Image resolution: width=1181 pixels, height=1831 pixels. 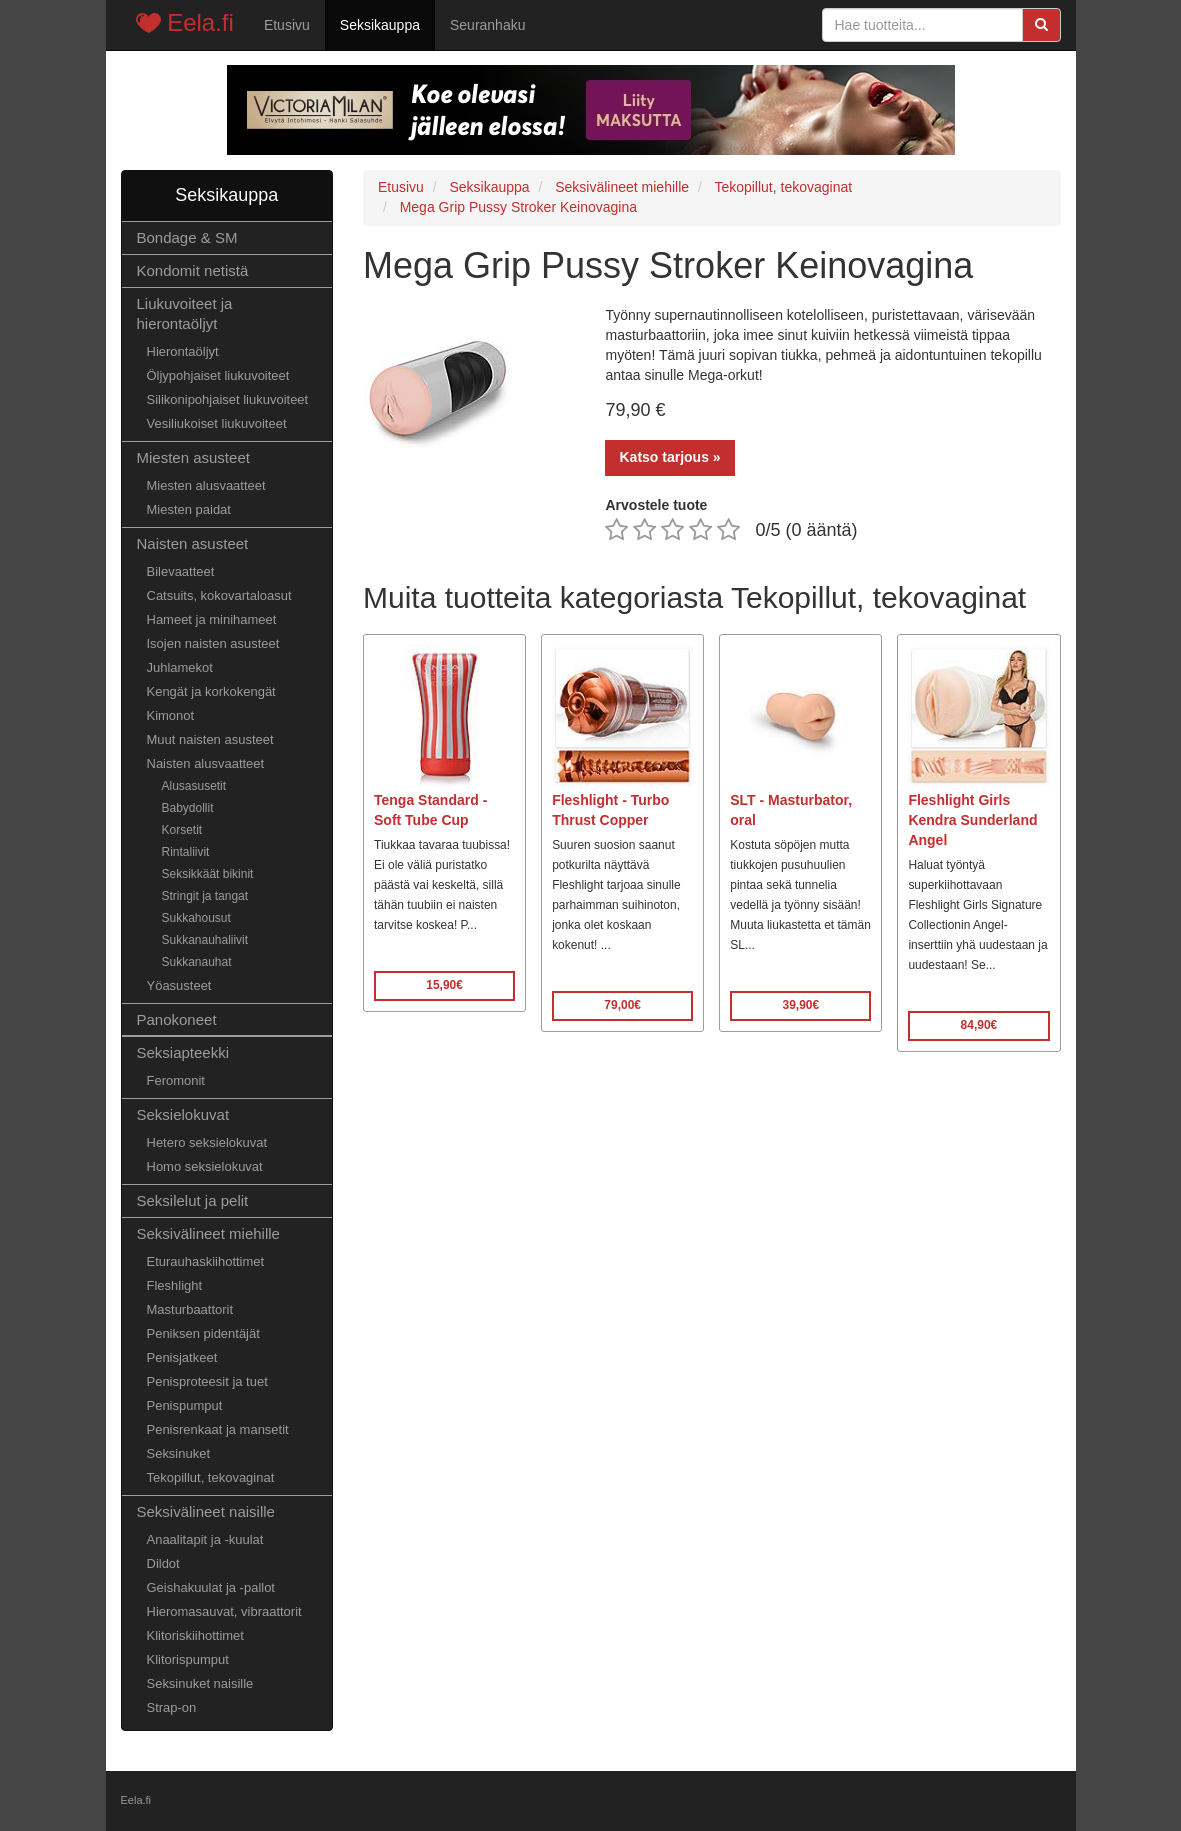 What do you see at coordinates (179, 985) in the screenshot?
I see `Yöasusteet` at bounding box center [179, 985].